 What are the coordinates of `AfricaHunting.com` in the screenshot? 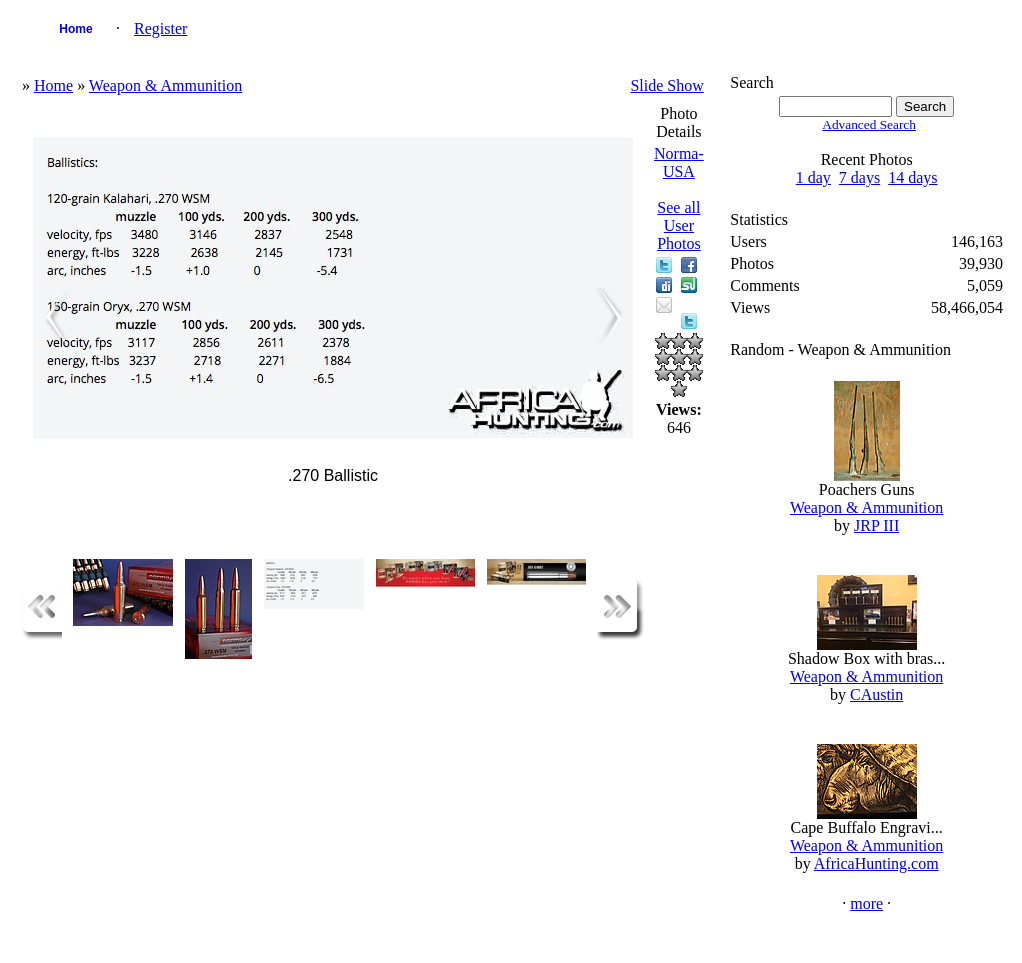 It's located at (876, 863).